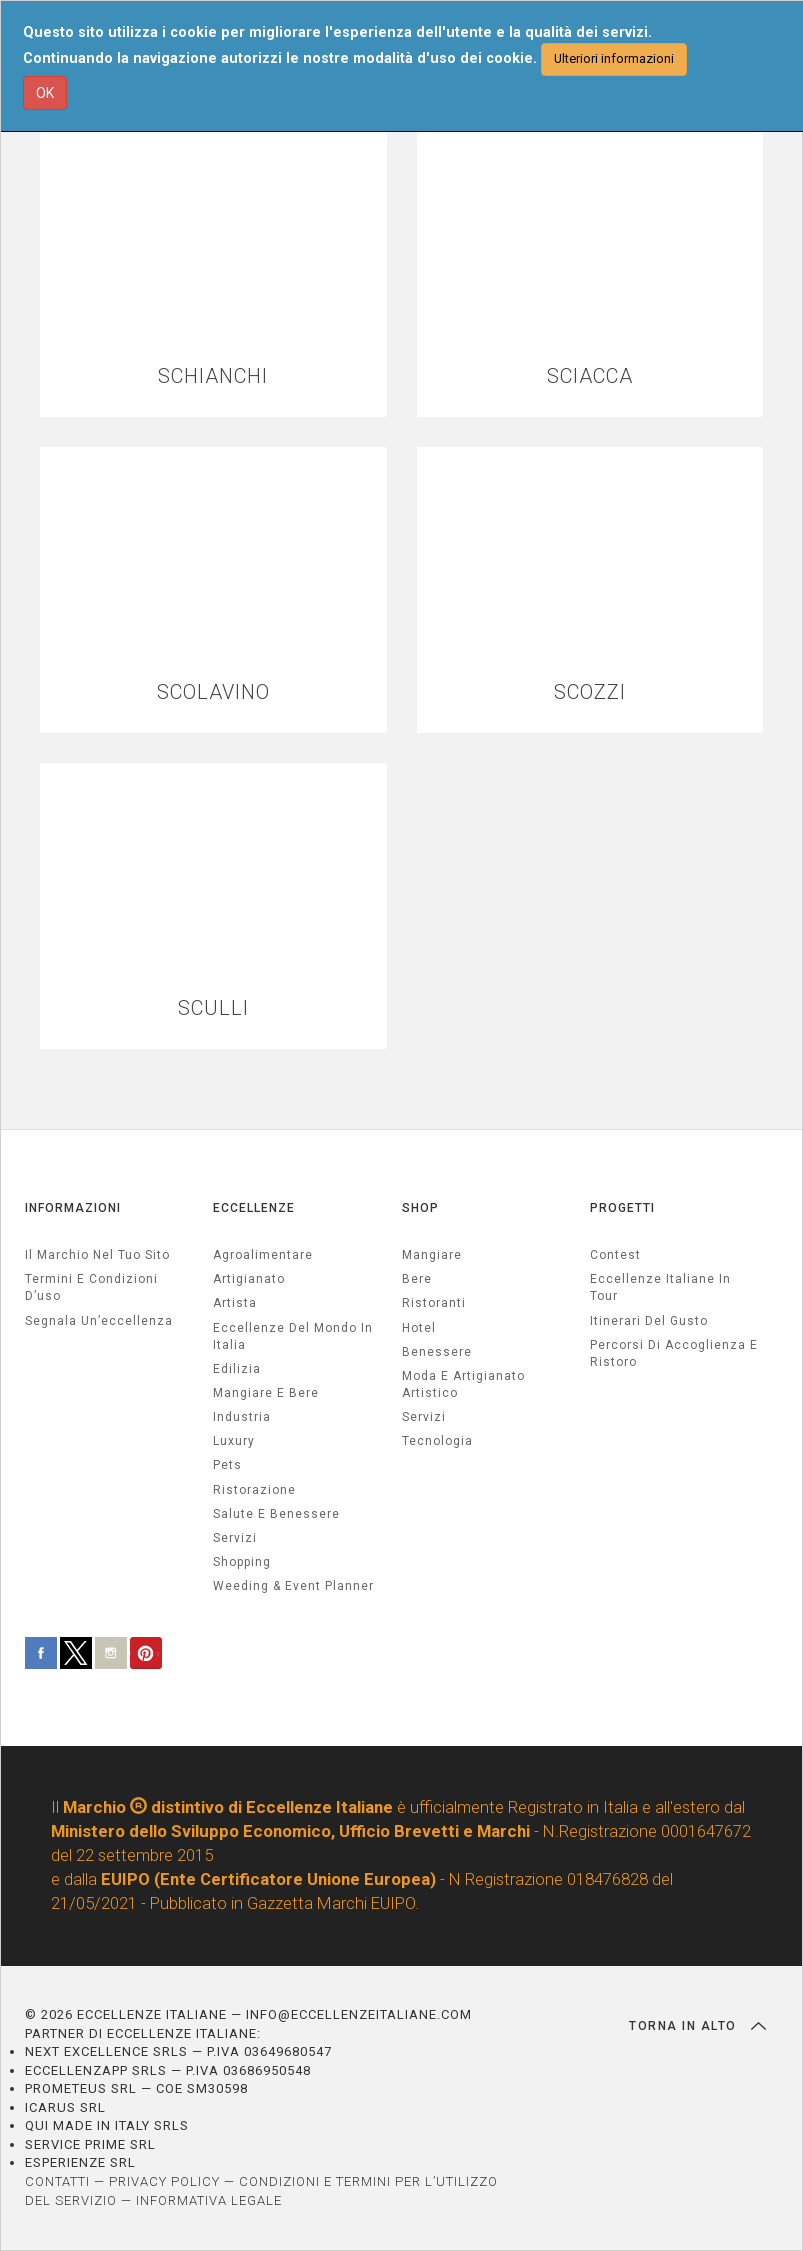  Describe the element at coordinates (674, 1353) in the screenshot. I see `Percorsi di accoglienza e ristoro` at that location.